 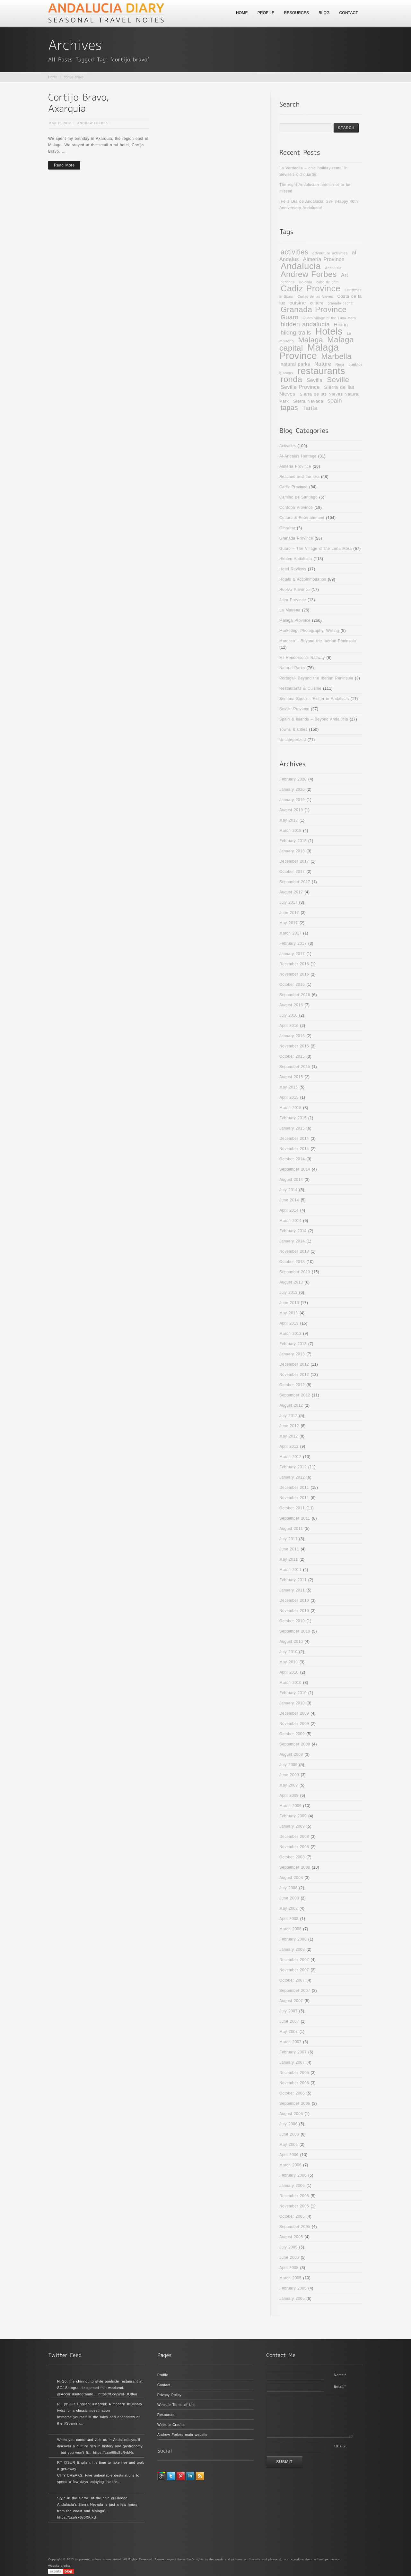 I want to click on activities [activities (24 items)], so click(x=294, y=252).